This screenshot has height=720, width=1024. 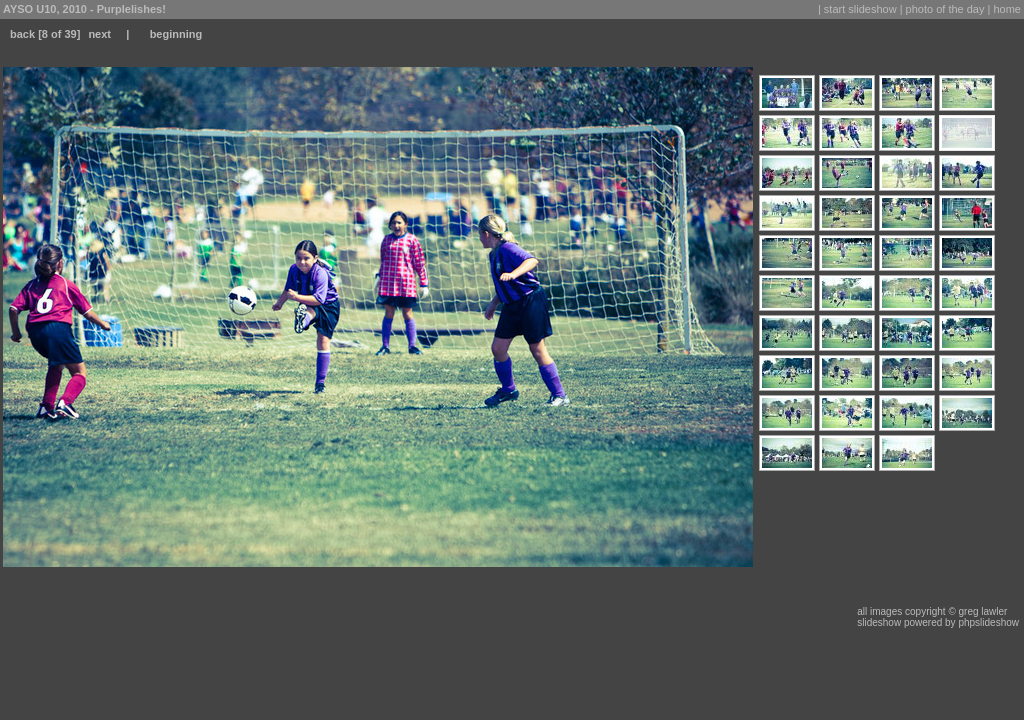 What do you see at coordinates (22, 34) in the screenshot?
I see `back` at bounding box center [22, 34].